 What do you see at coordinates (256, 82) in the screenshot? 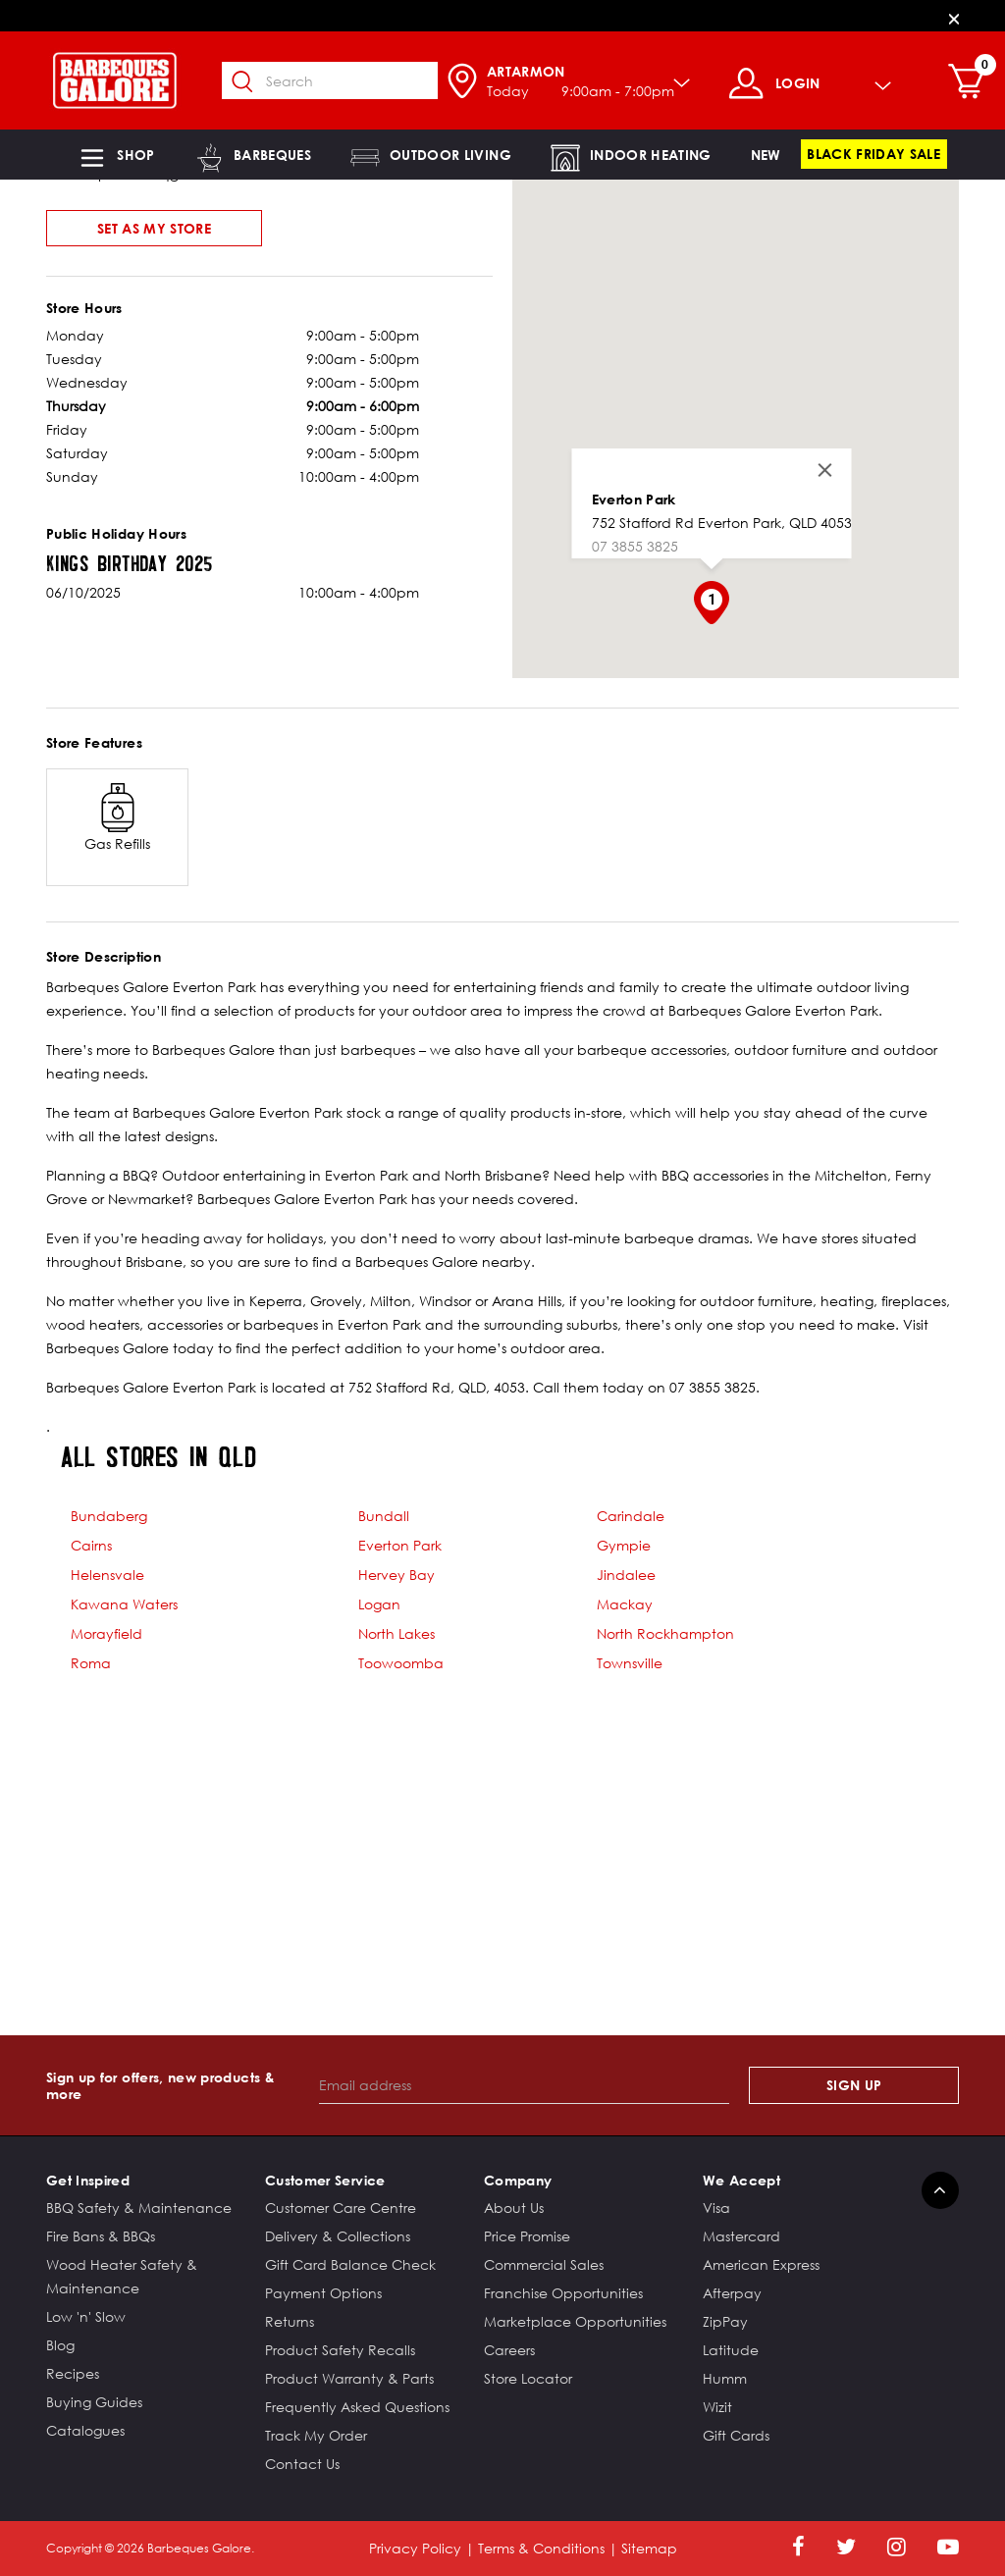
I see `[Submit search keywords]` at bounding box center [256, 82].